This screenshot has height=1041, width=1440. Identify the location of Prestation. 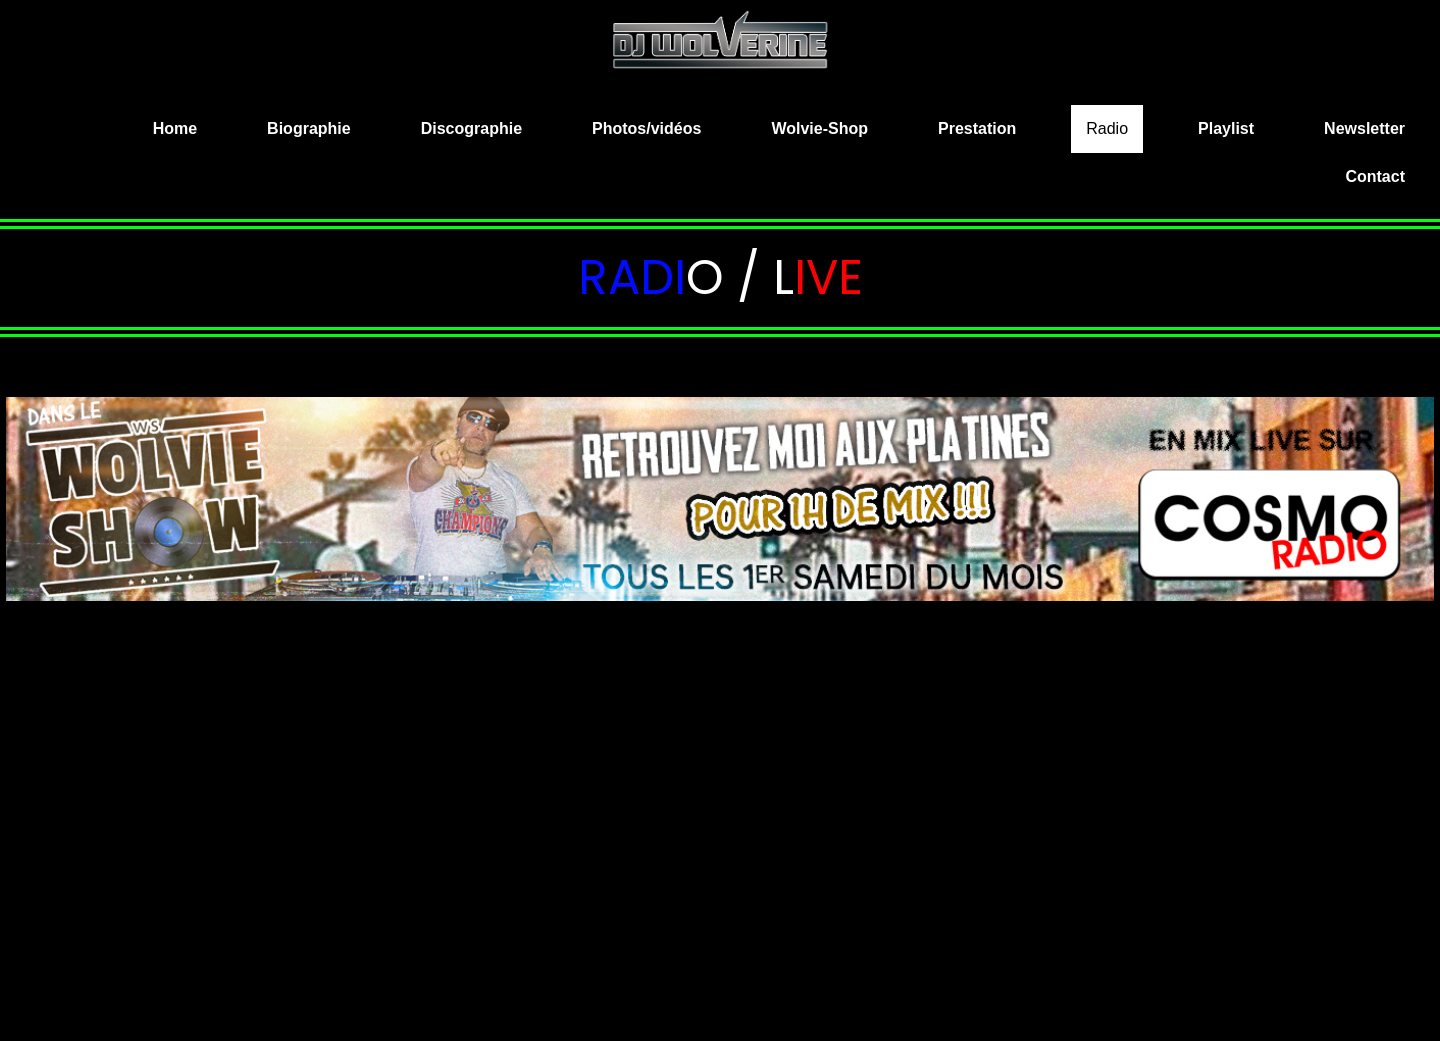
(977, 128).